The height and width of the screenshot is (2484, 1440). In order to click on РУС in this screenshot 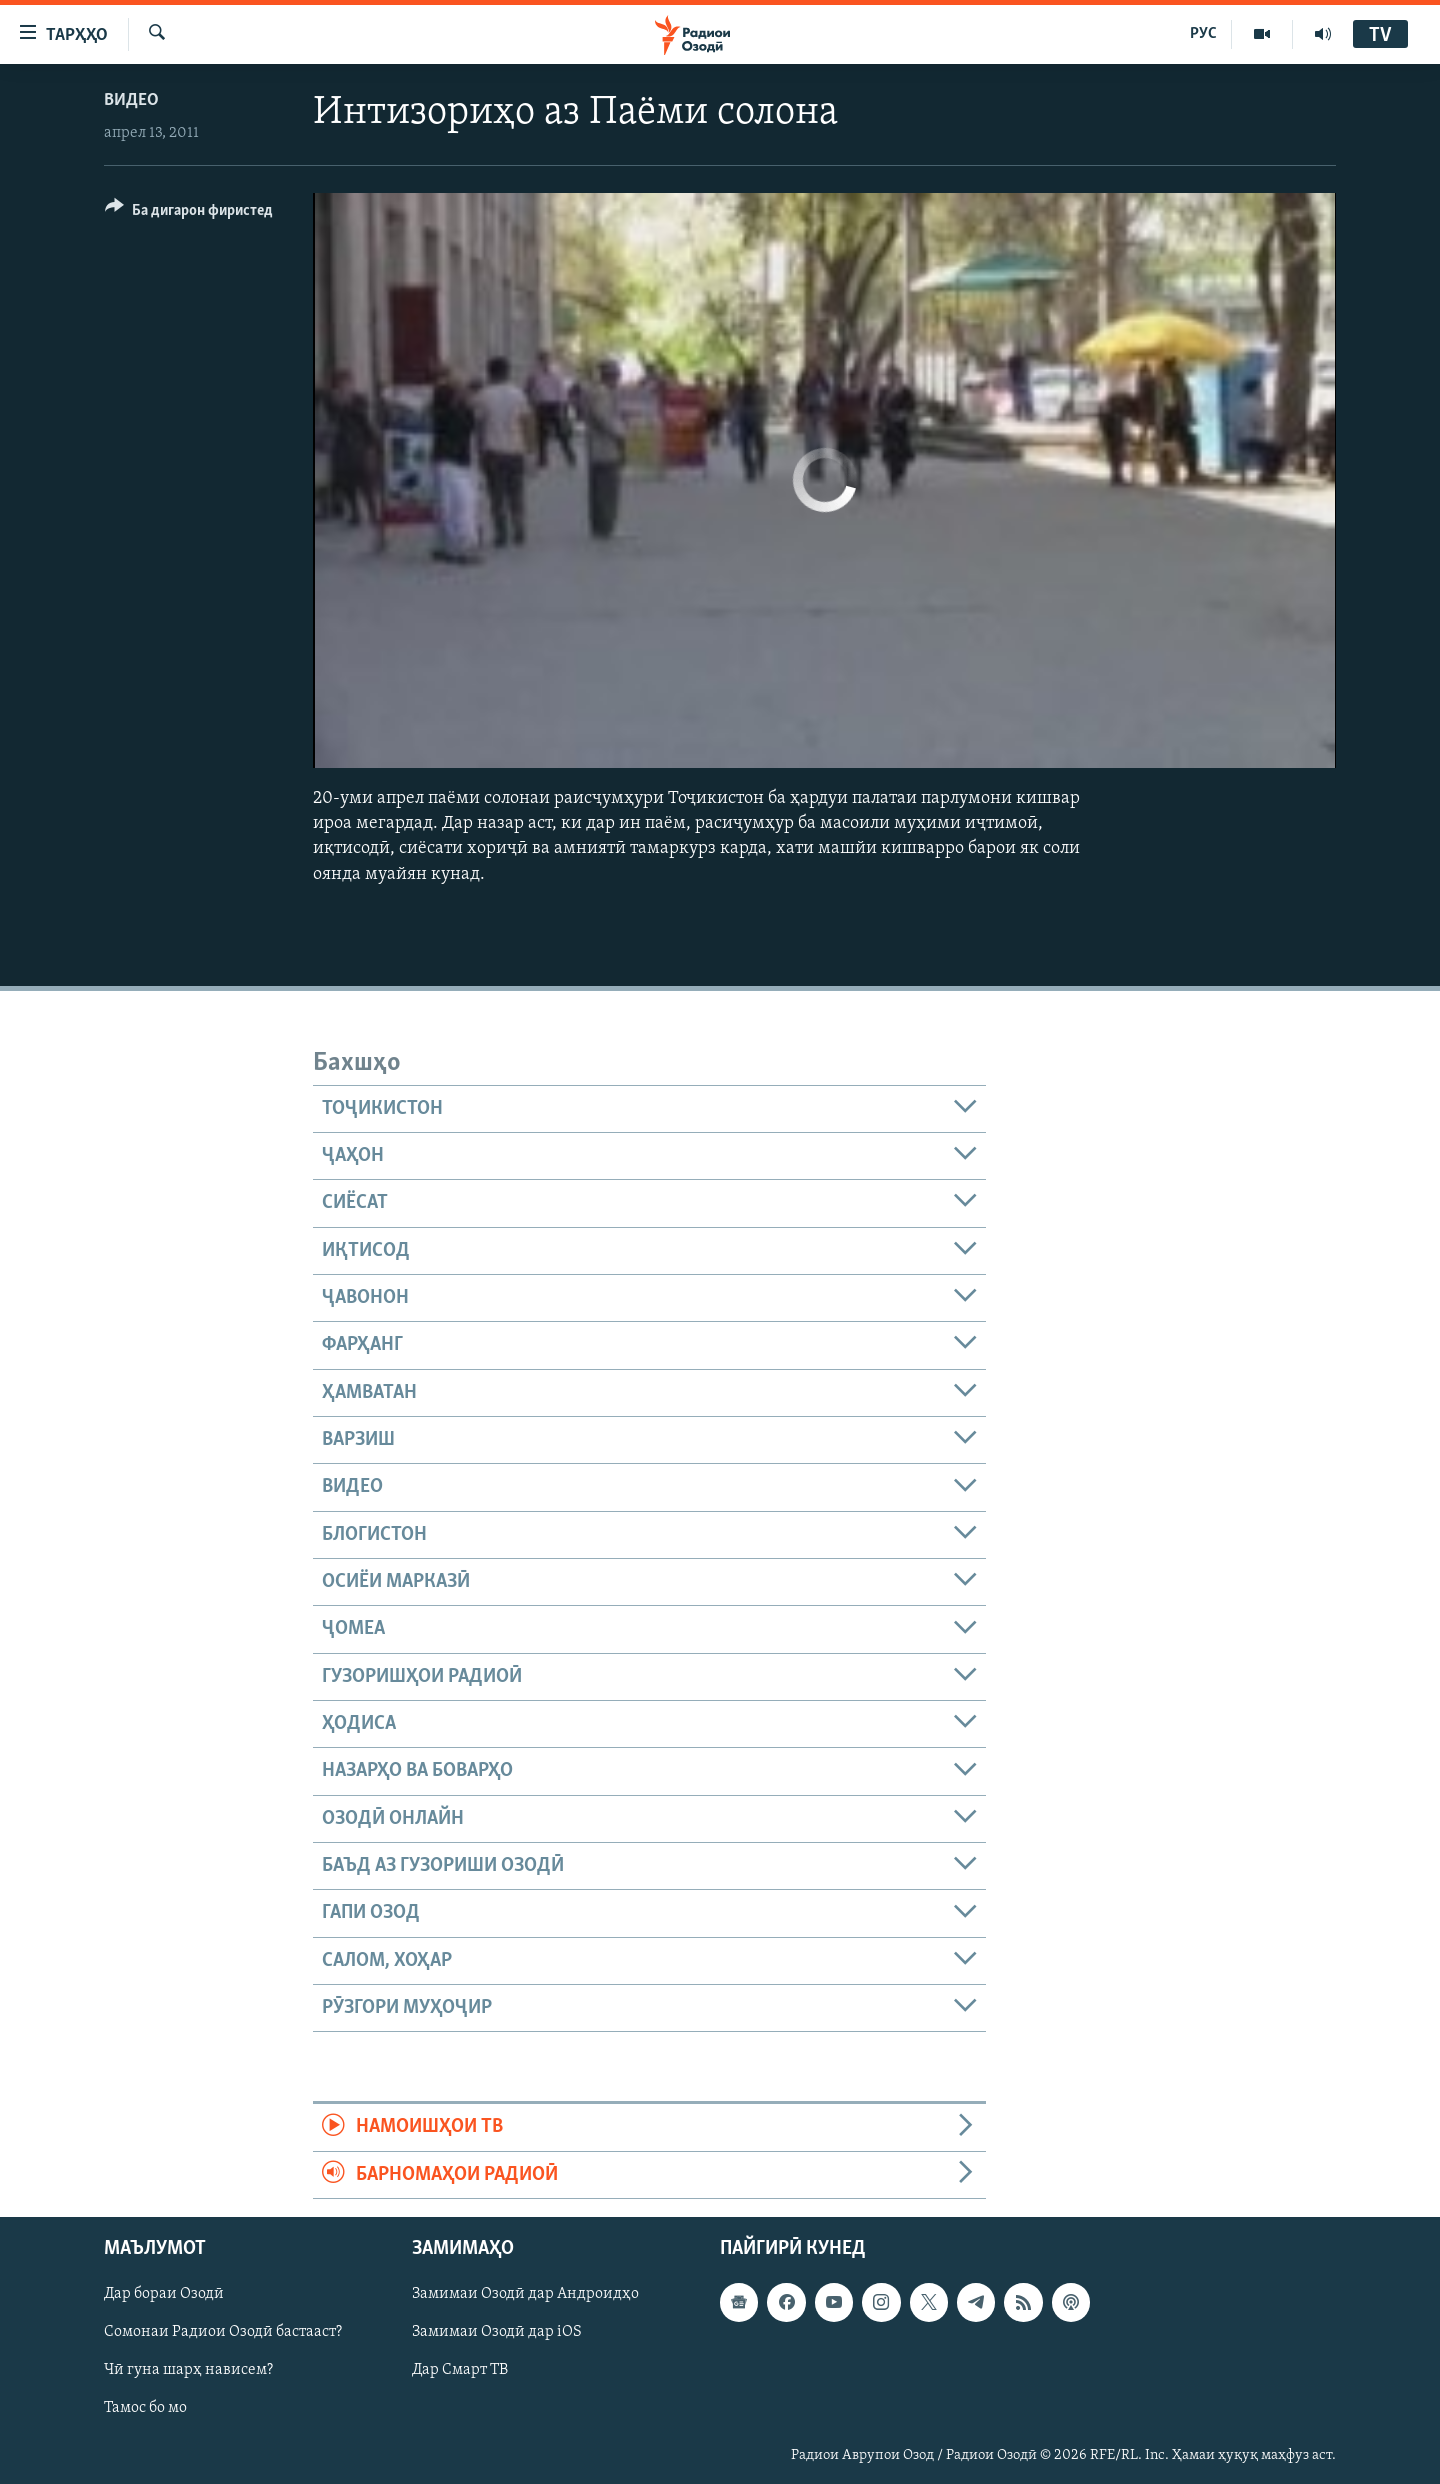, I will do `click(1203, 34)`.